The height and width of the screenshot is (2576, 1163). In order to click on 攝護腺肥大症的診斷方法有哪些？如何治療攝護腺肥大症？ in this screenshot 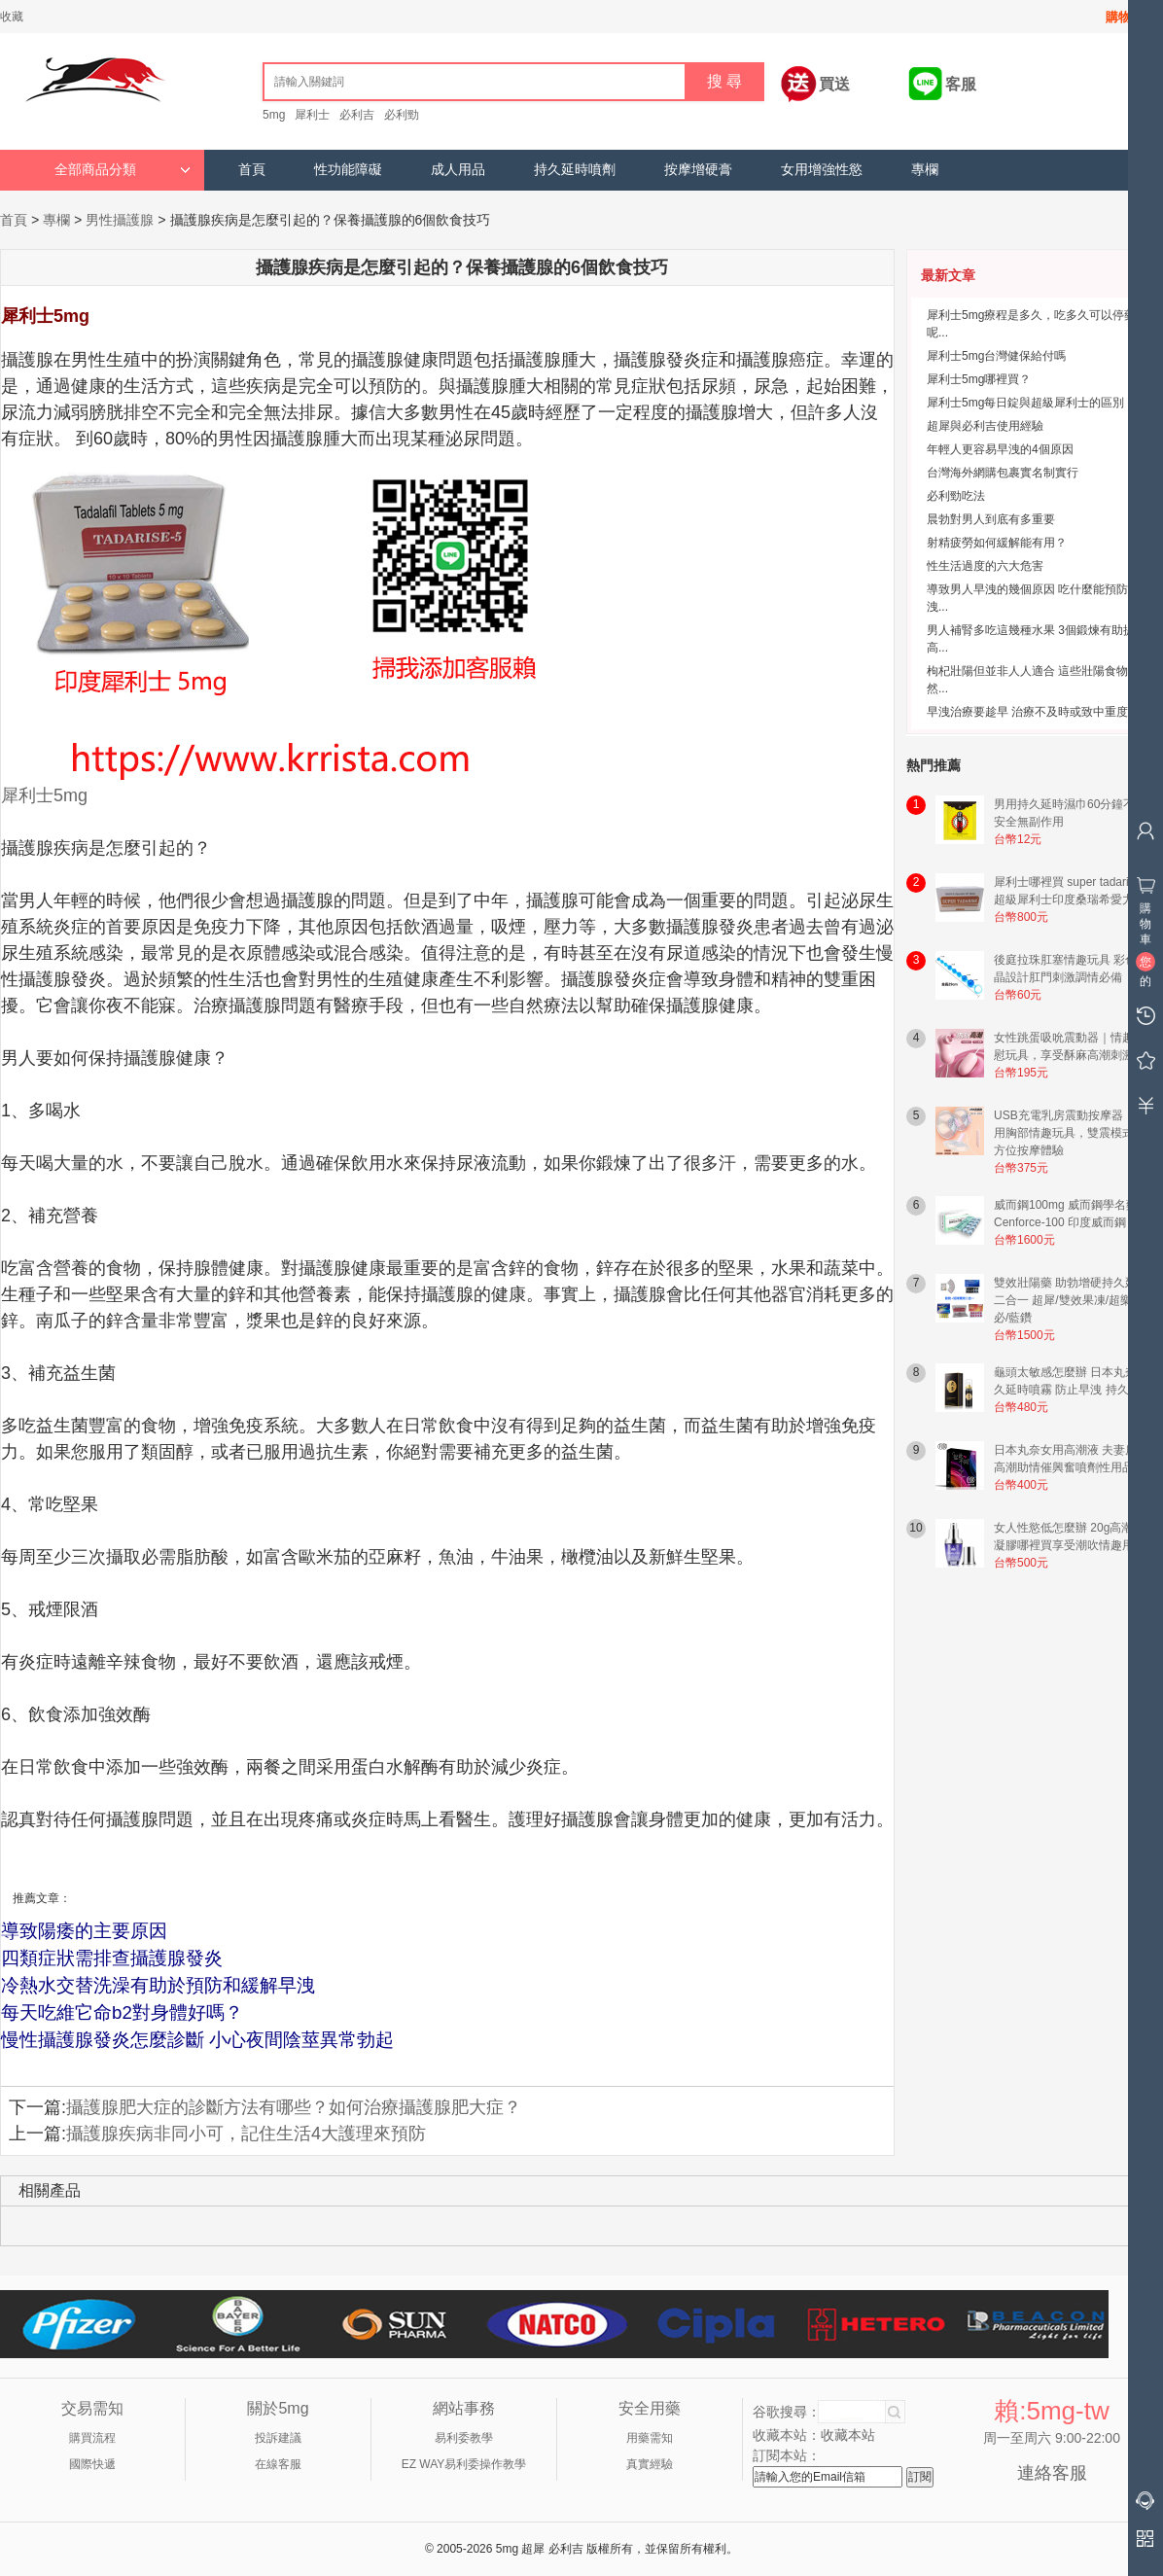, I will do `click(293, 2107)`.